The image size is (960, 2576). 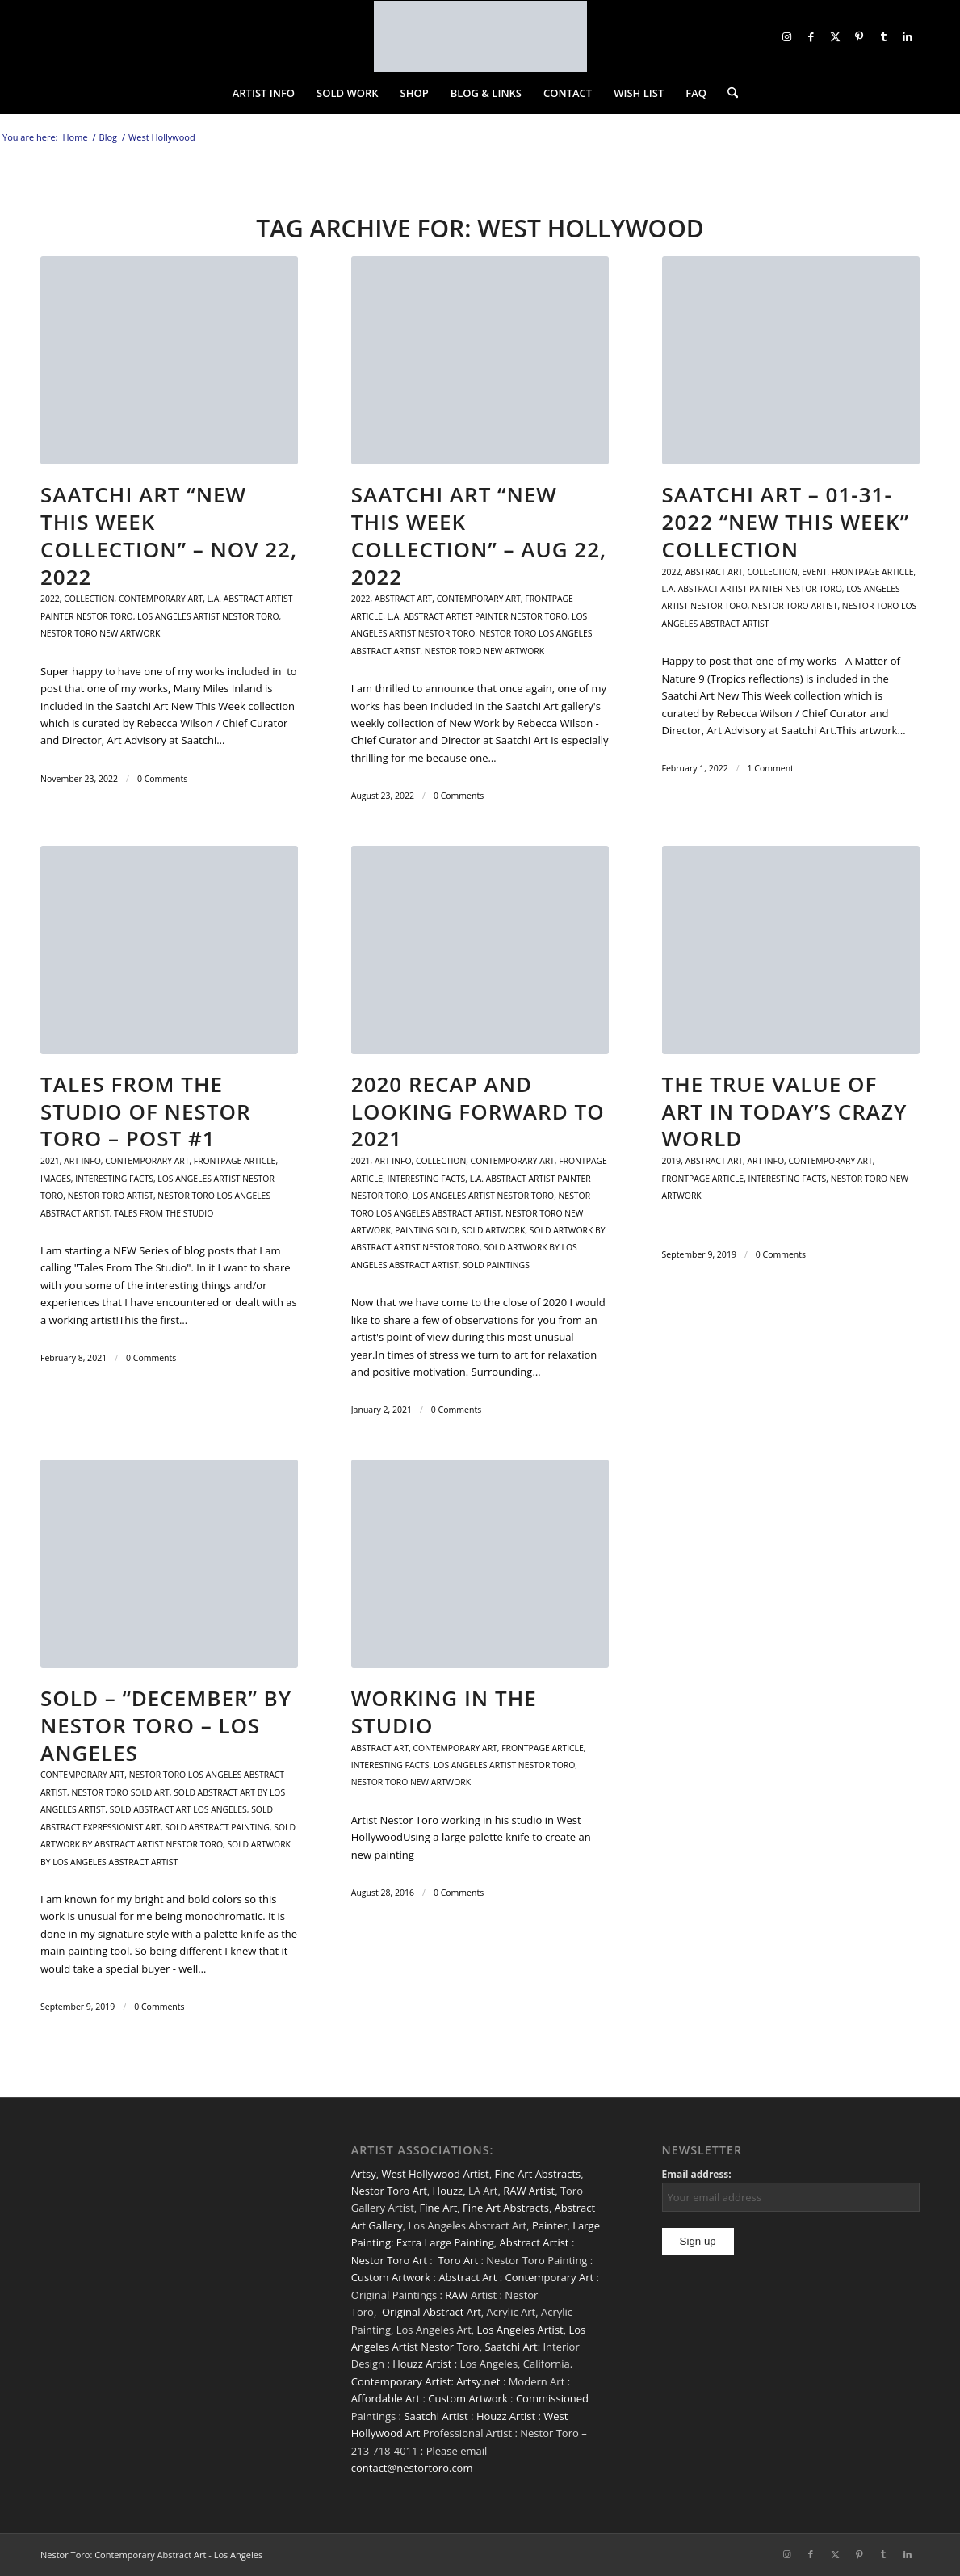 I want to click on Abstract Artist, so click(x=533, y=2242).